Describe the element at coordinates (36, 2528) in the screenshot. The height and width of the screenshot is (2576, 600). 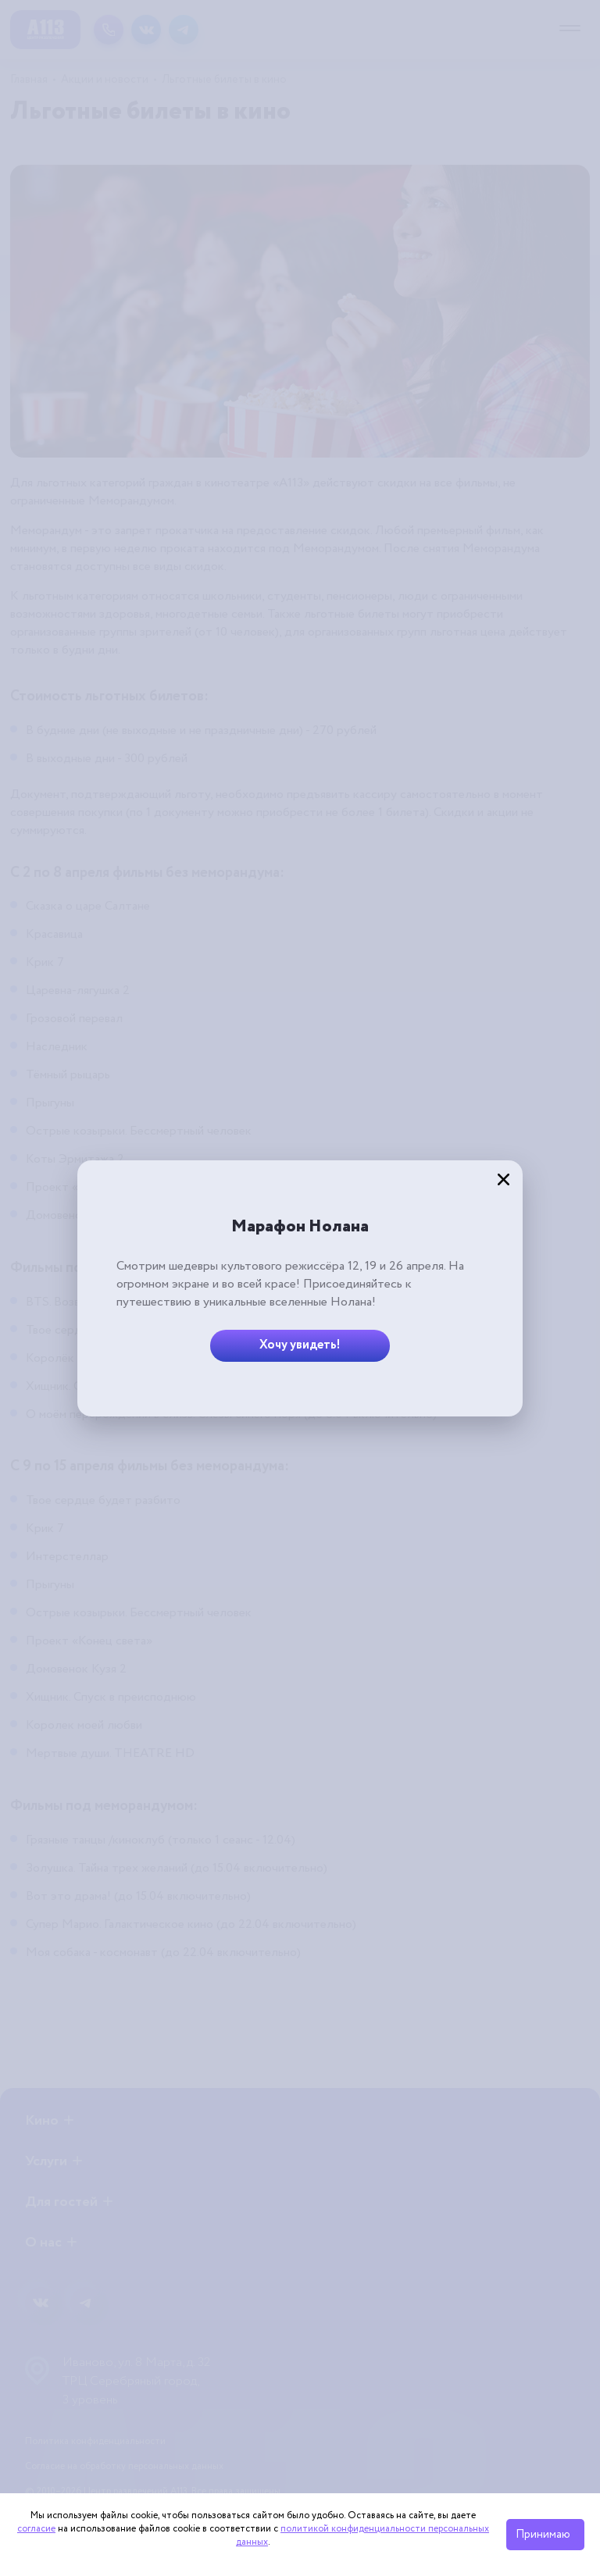
I see `согласие` at that location.